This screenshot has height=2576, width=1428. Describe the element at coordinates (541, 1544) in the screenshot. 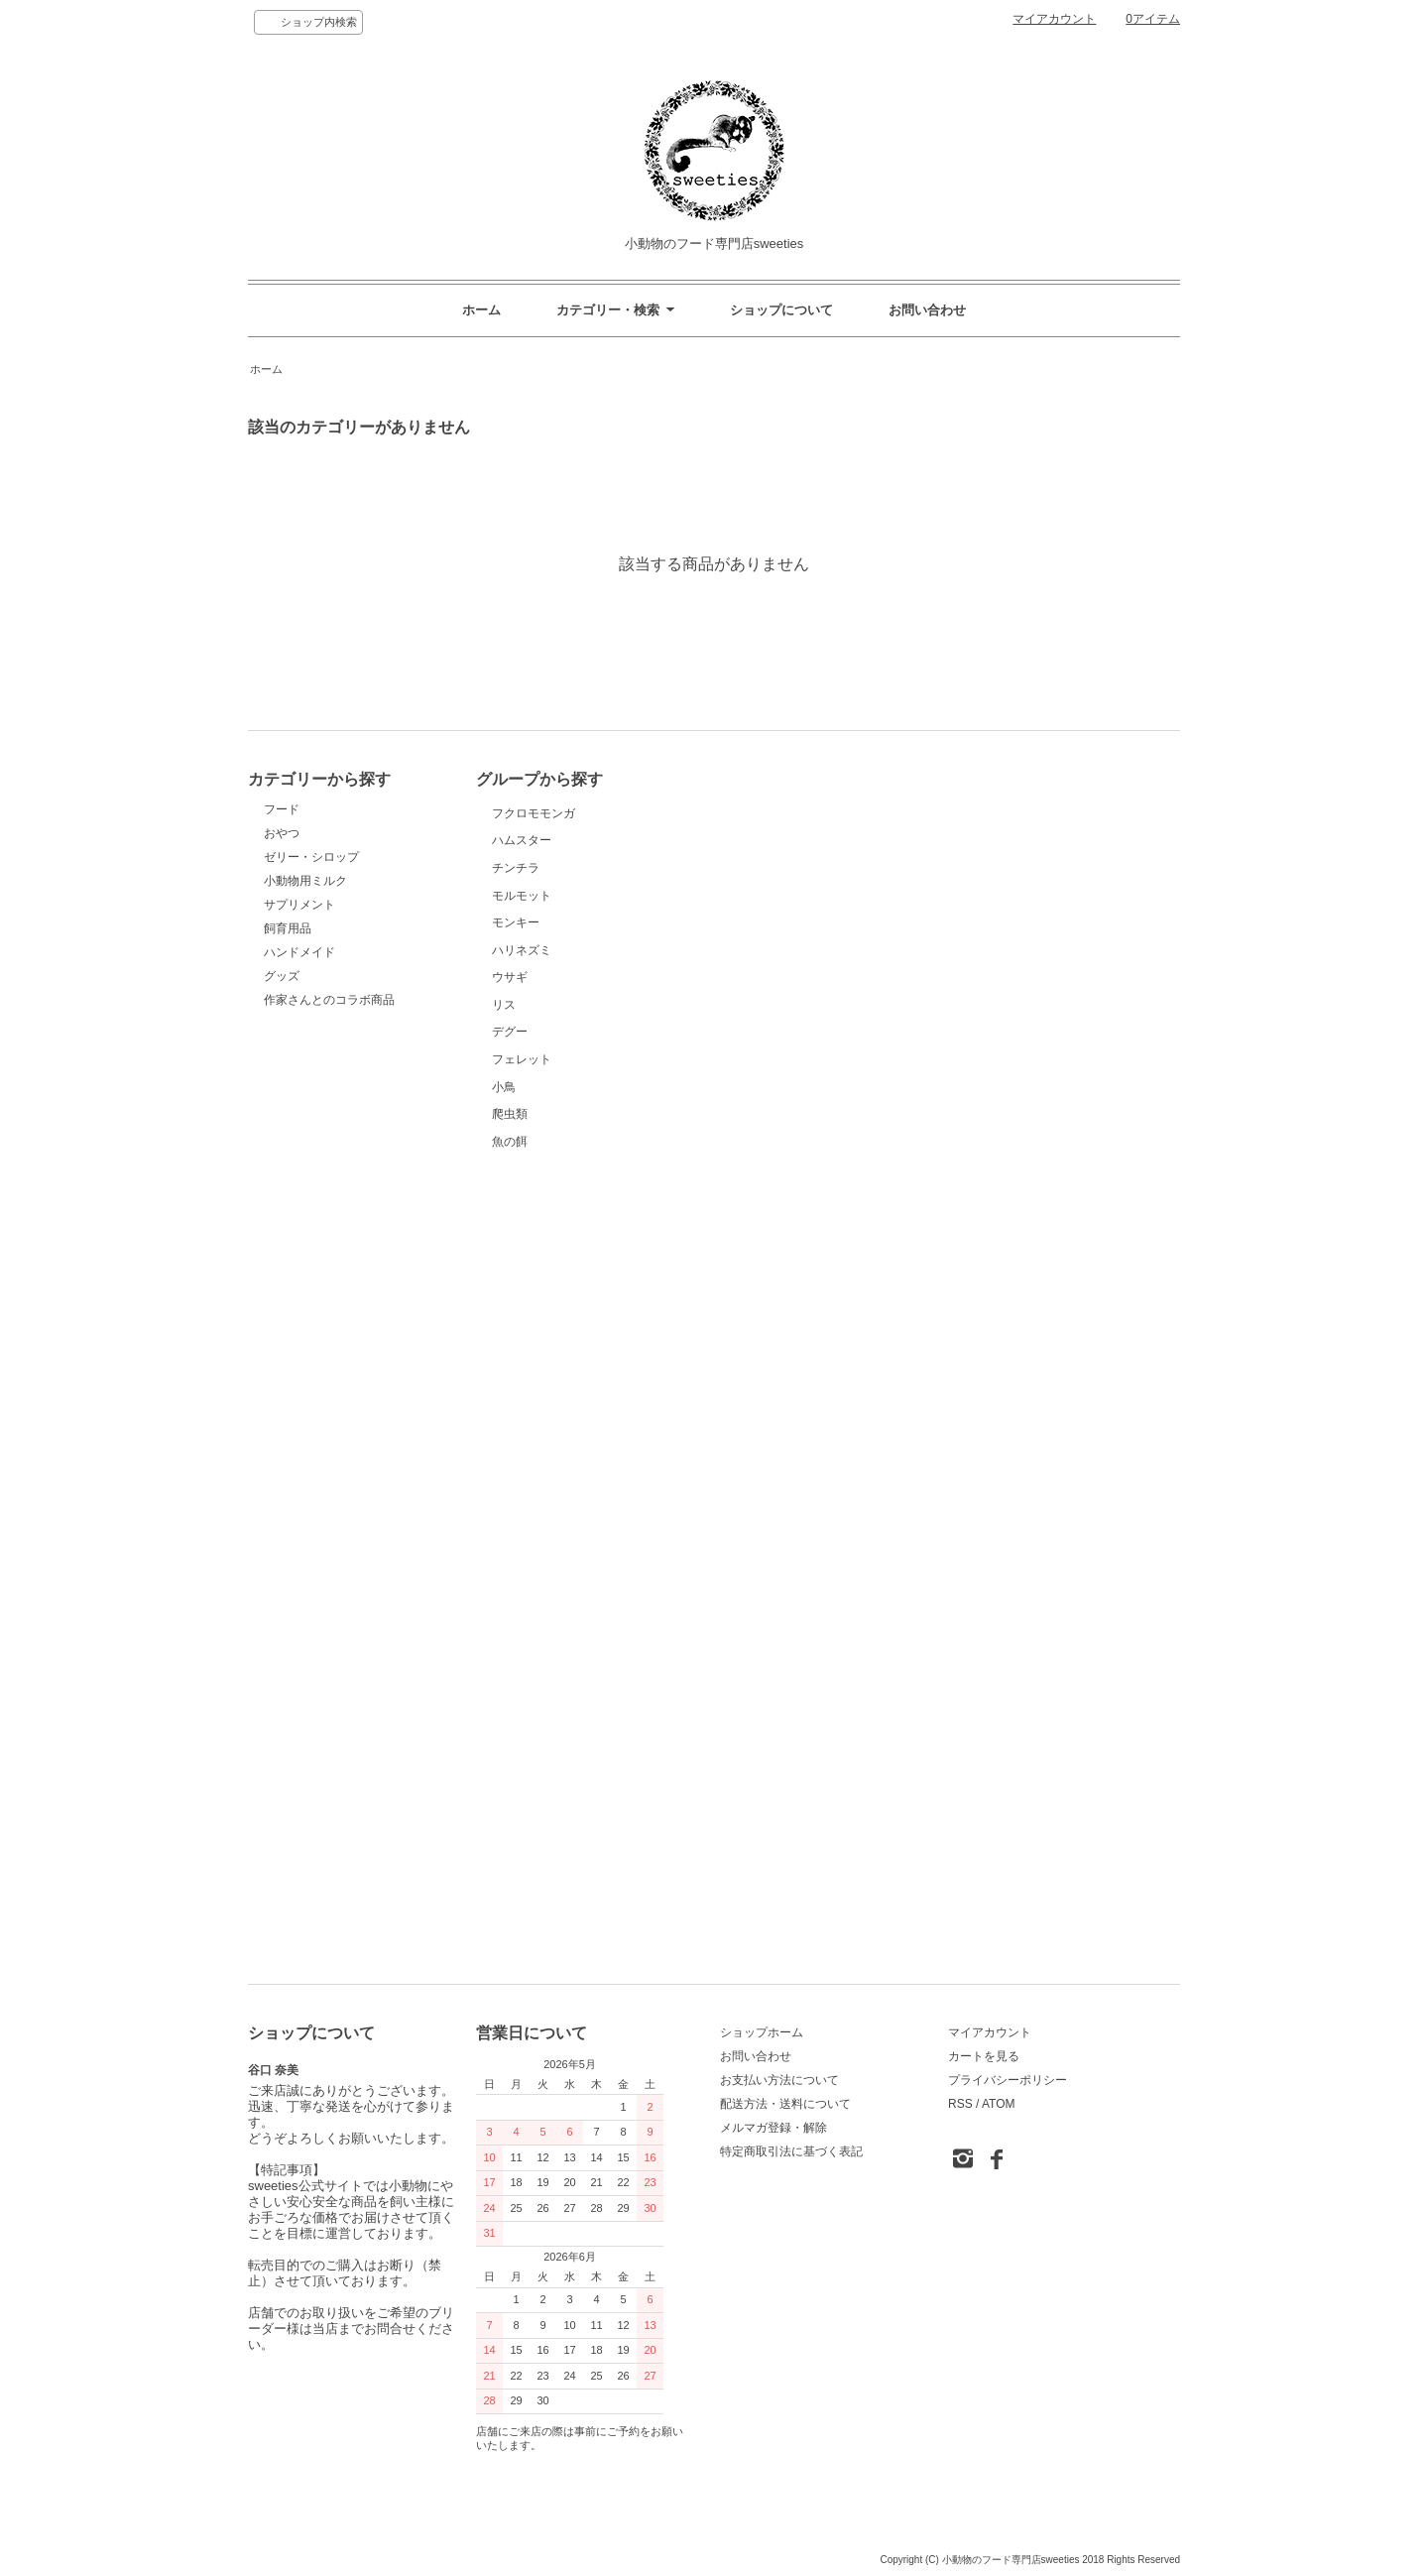

I see `デグー` at that location.